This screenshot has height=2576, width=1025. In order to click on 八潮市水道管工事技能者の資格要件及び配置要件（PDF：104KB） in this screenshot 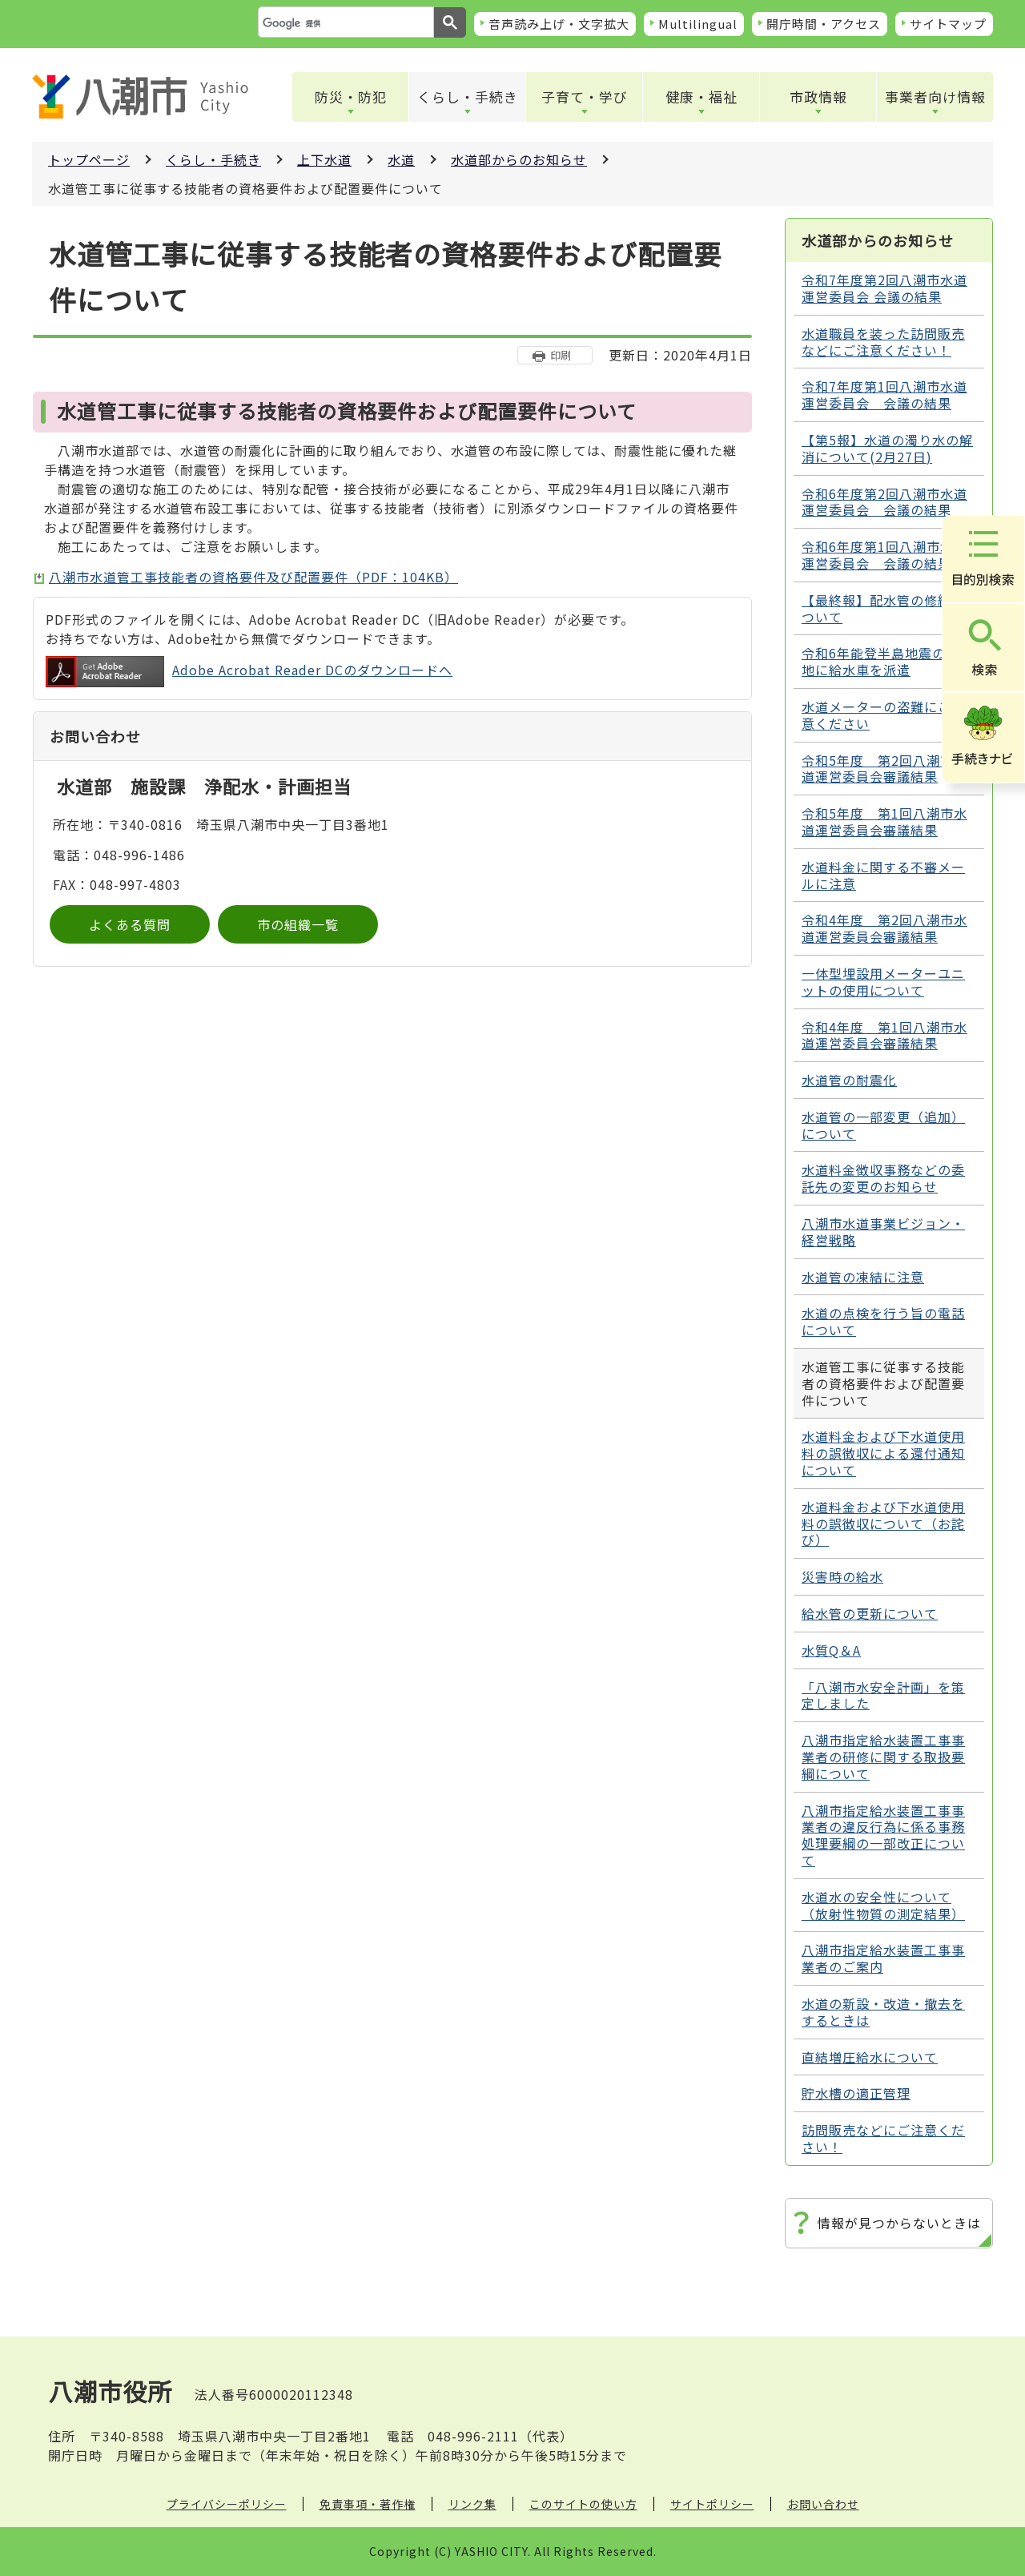, I will do `click(253, 576)`.